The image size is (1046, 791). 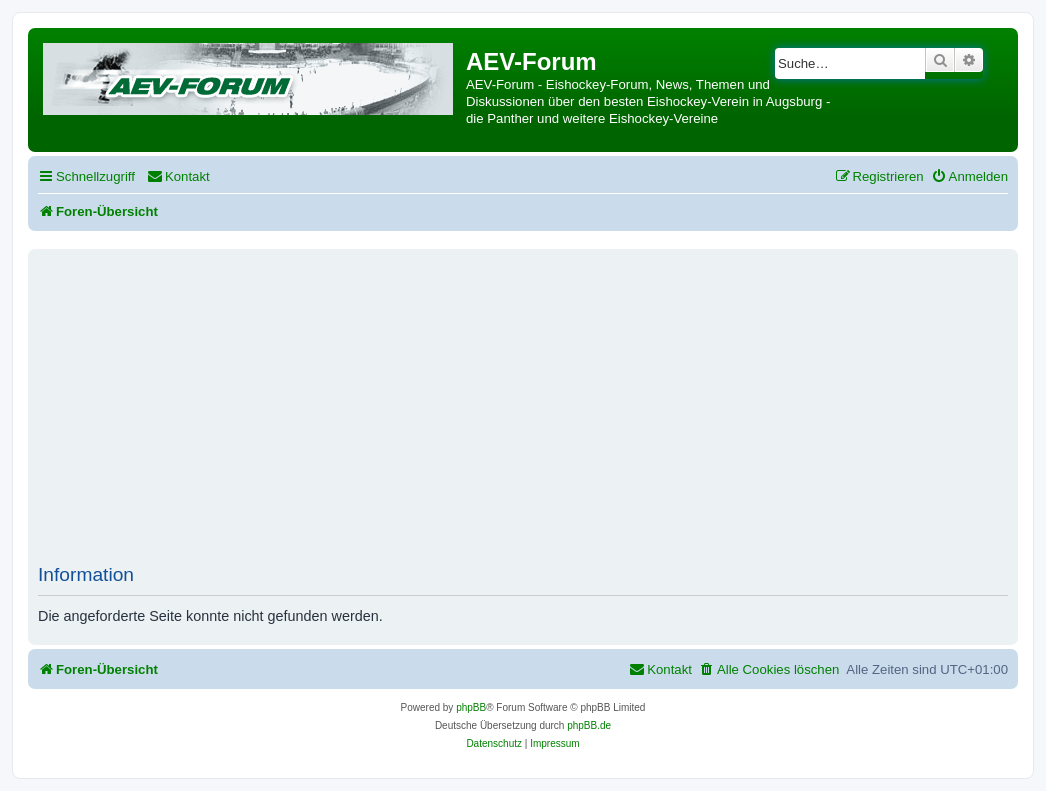 What do you see at coordinates (471, 707) in the screenshot?
I see `phpBB` at bounding box center [471, 707].